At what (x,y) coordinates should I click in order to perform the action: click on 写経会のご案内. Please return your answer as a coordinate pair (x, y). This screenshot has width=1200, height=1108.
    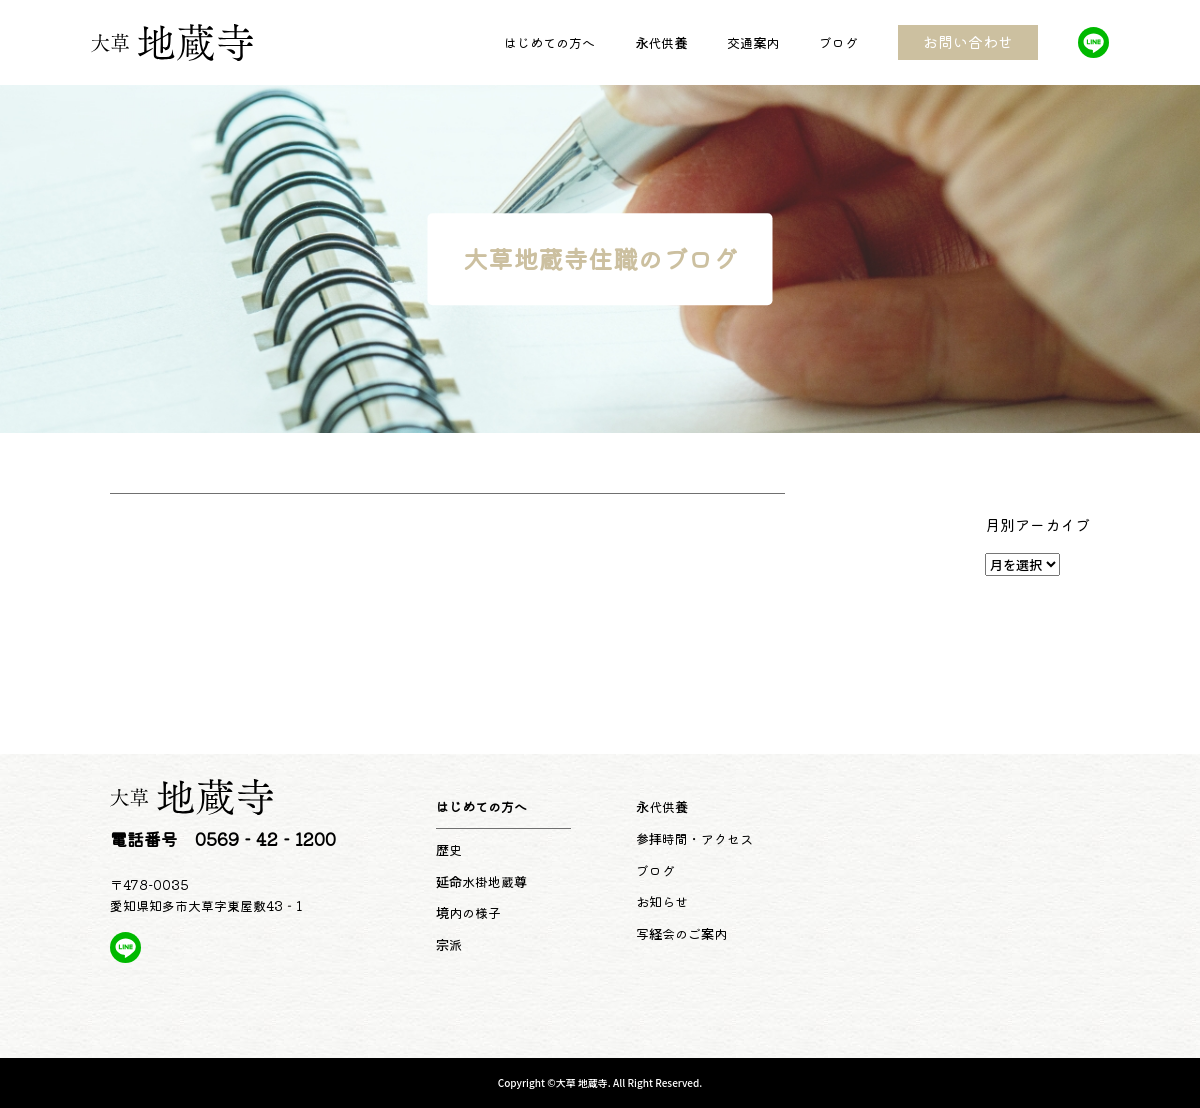
    Looking at the image, I should click on (681, 933).